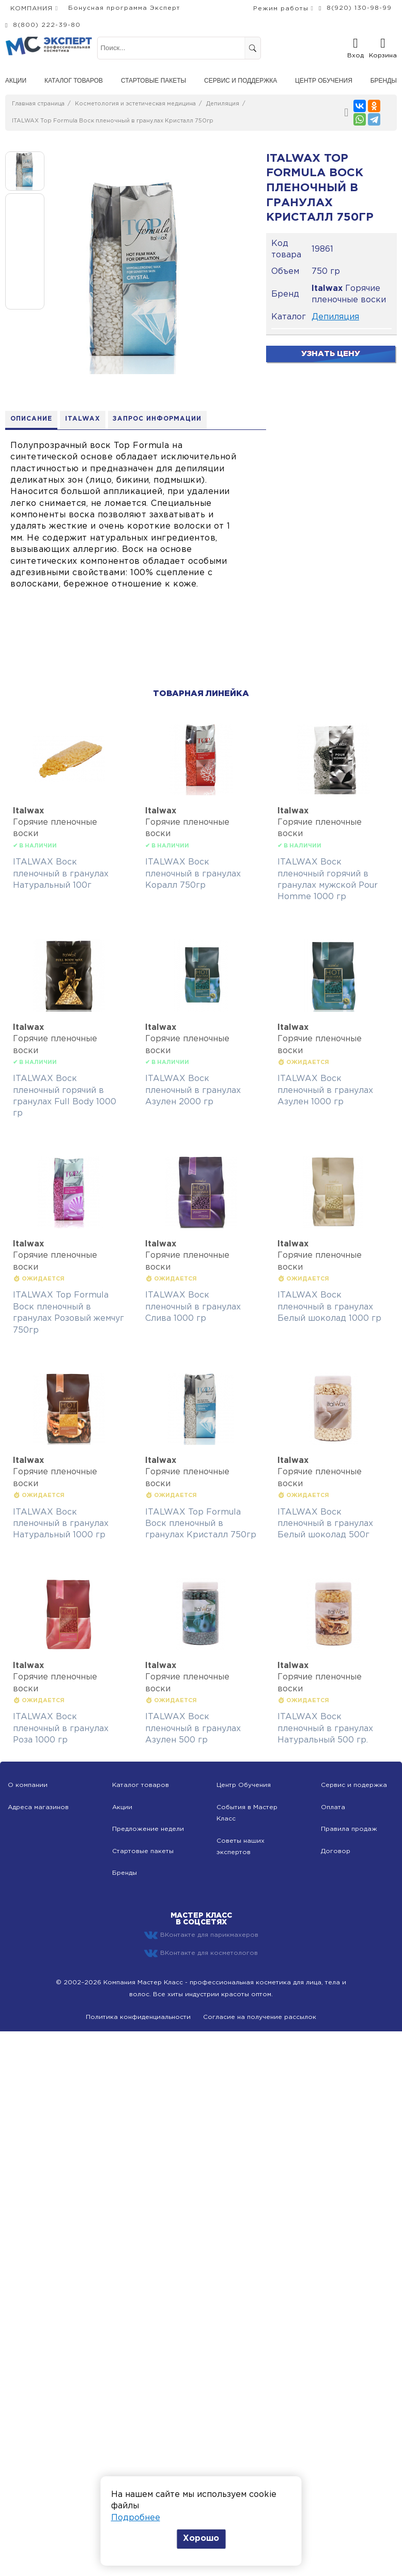 Image resolution: width=402 pixels, height=2576 pixels. Describe the element at coordinates (329, 1307) in the screenshot. I see `ITALWAX Воск пленочный в гранулах Белый шоколад 1000 гр` at that location.